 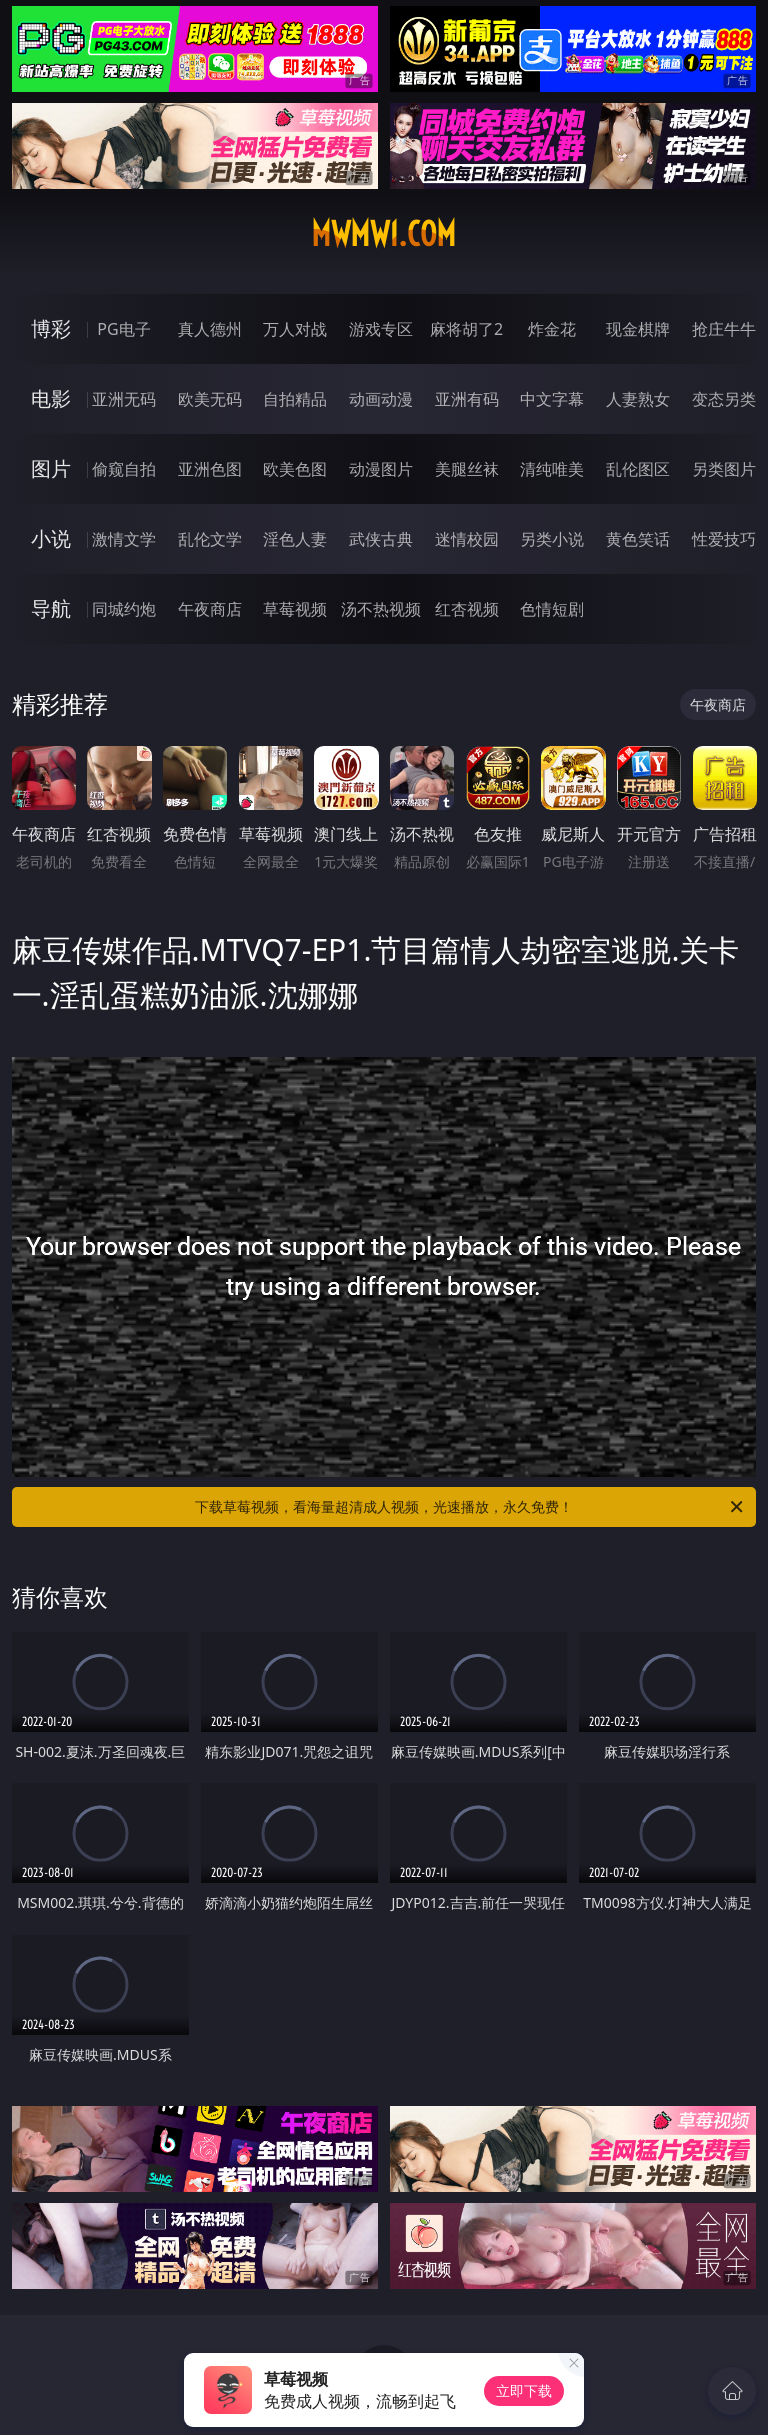 What do you see at coordinates (381, 399) in the screenshot?
I see `动画动漫` at bounding box center [381, 399].